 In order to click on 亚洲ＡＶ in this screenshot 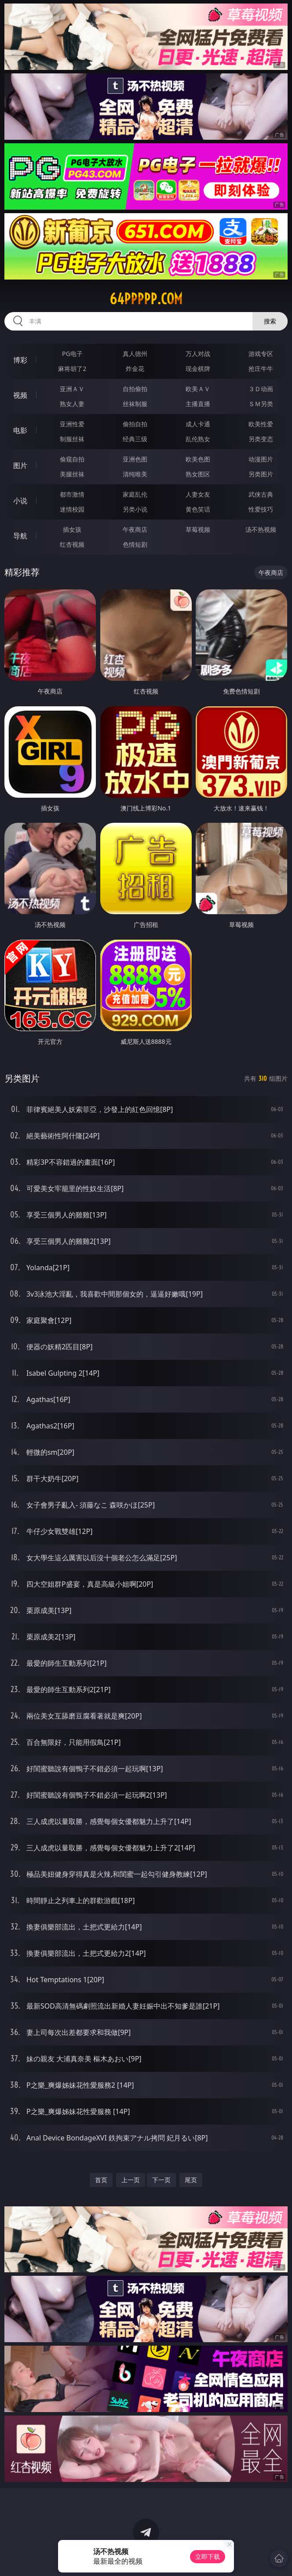, I will do `click(72, 389)`.